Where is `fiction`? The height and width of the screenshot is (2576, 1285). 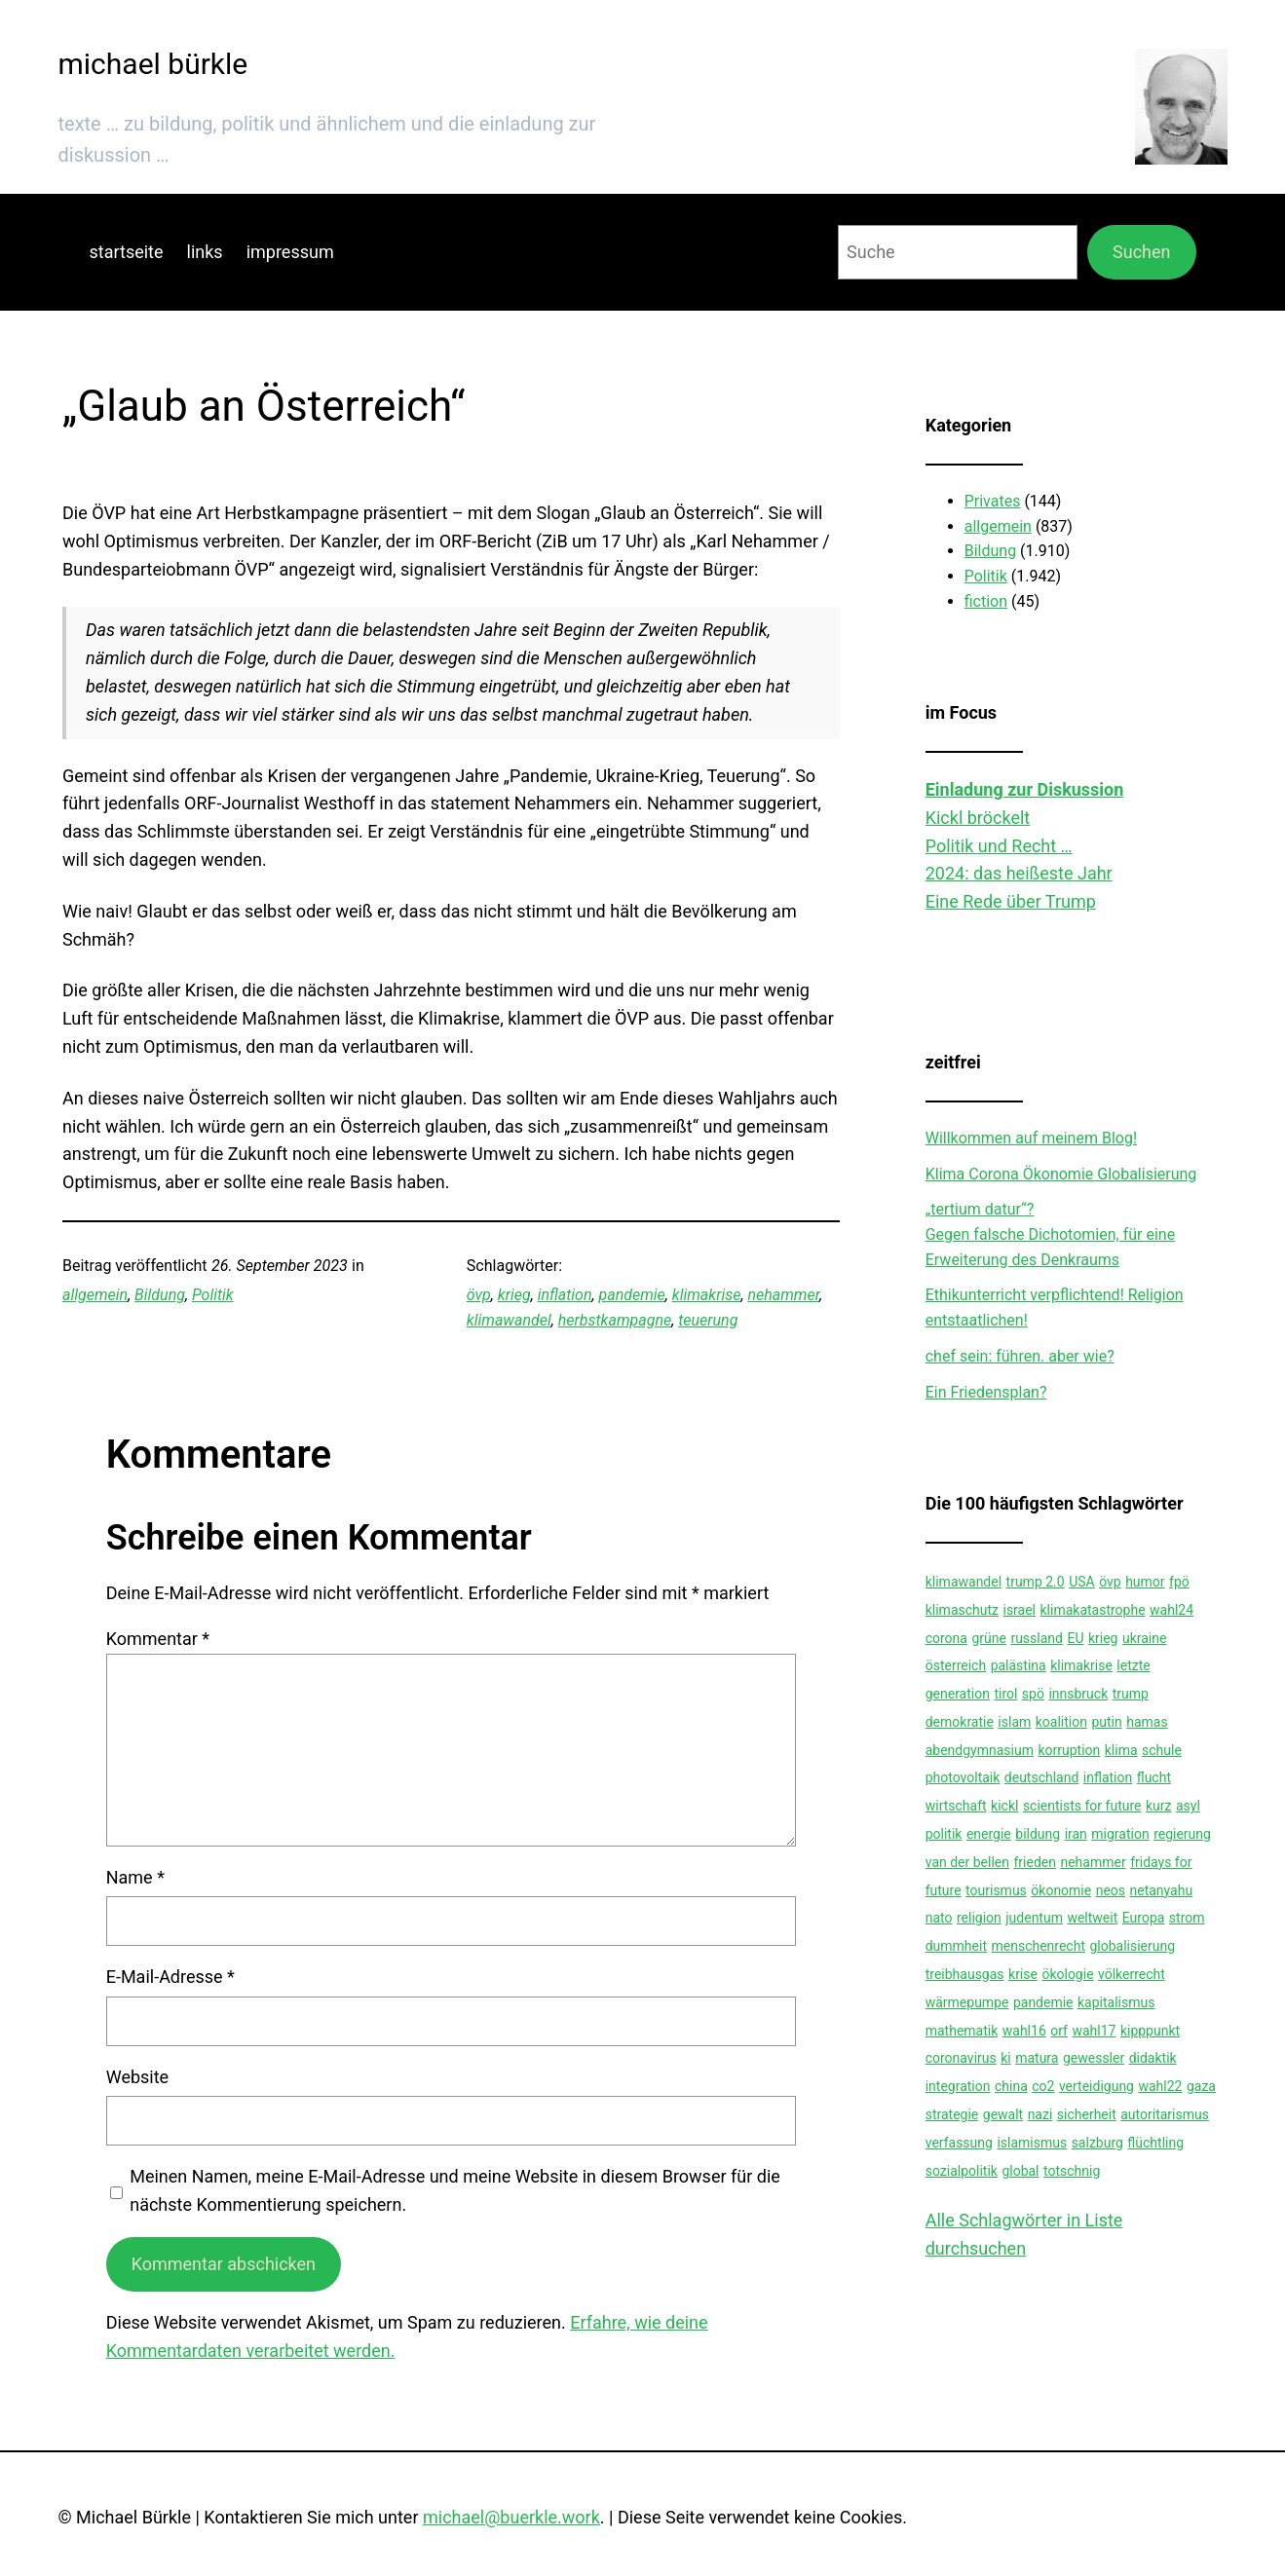 fiction is located at coordinates (985, 601).